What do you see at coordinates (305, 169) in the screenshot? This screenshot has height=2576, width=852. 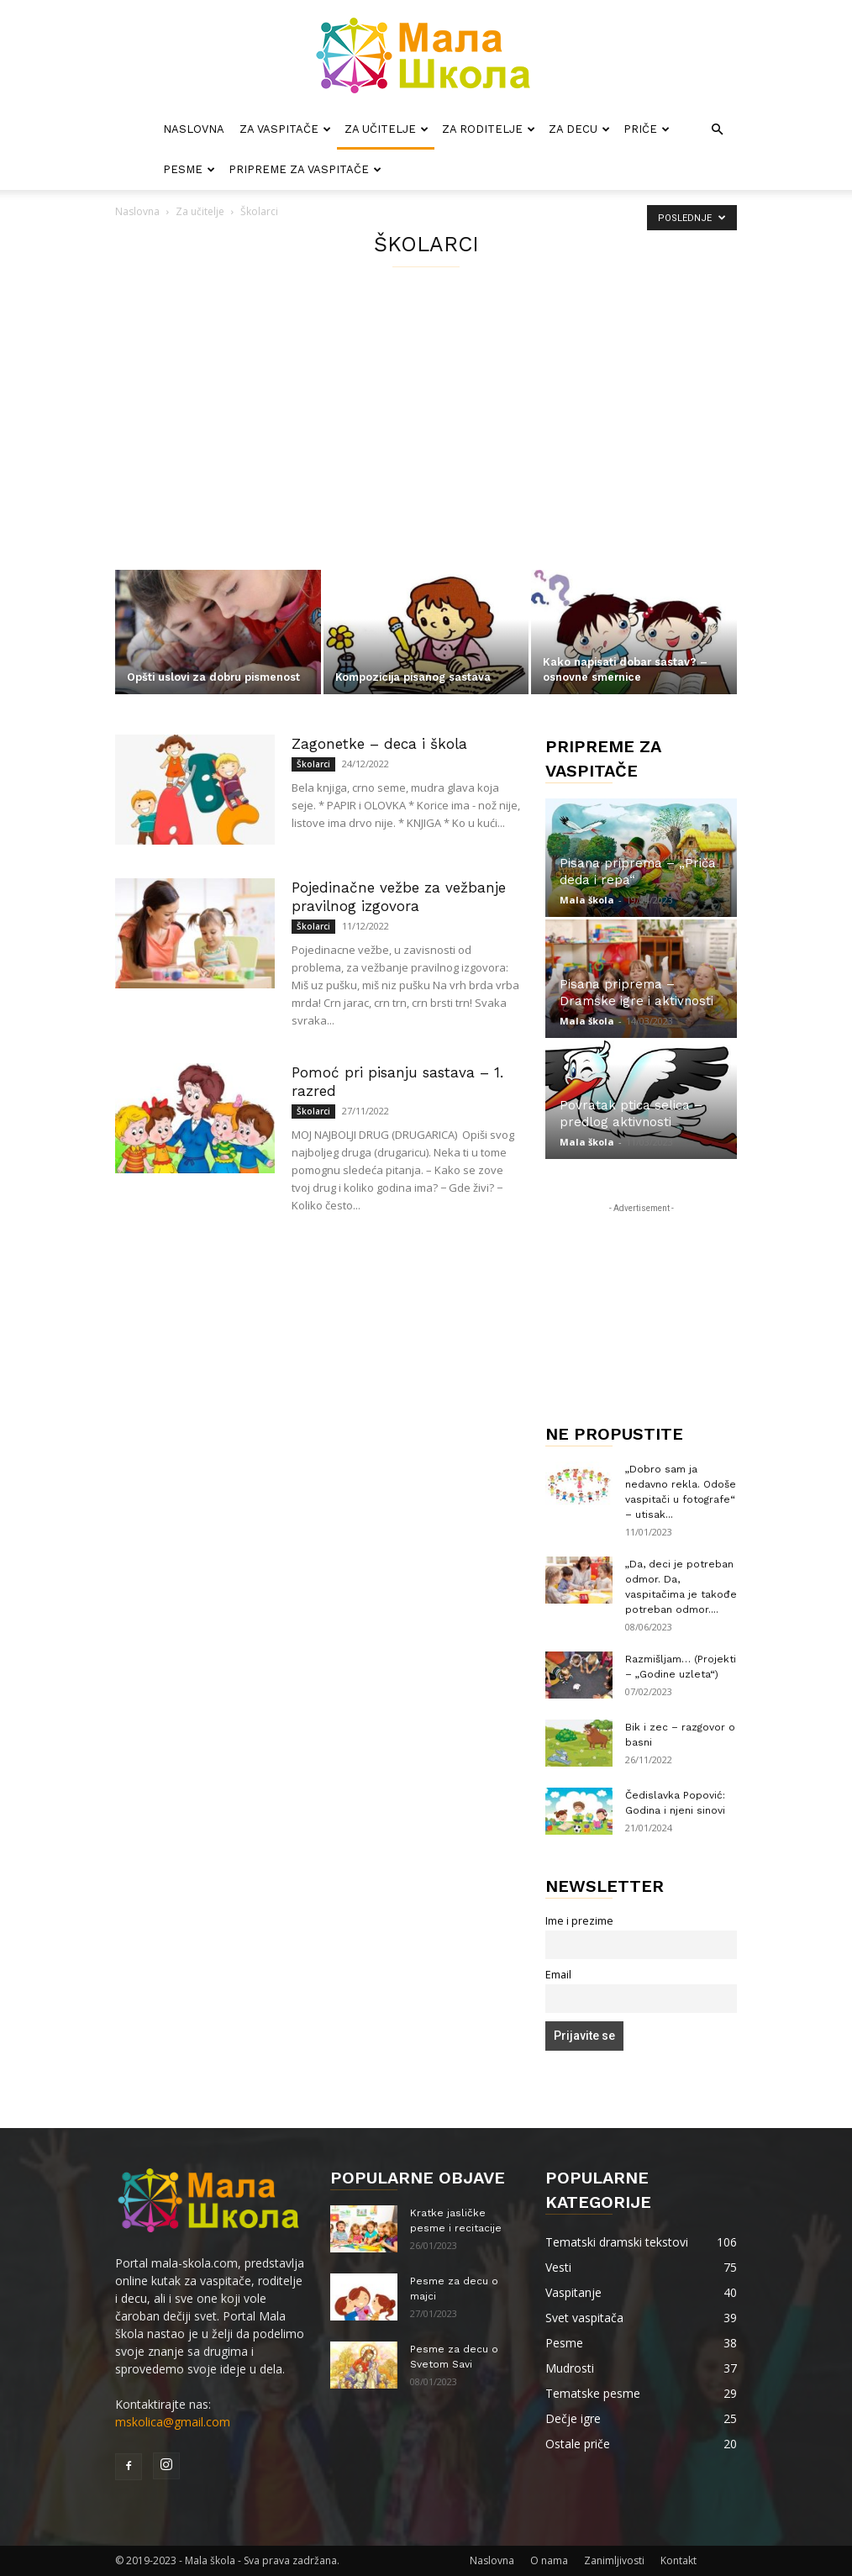 I see `Pripreme za vaspitače` at bounding box center [305, 169].